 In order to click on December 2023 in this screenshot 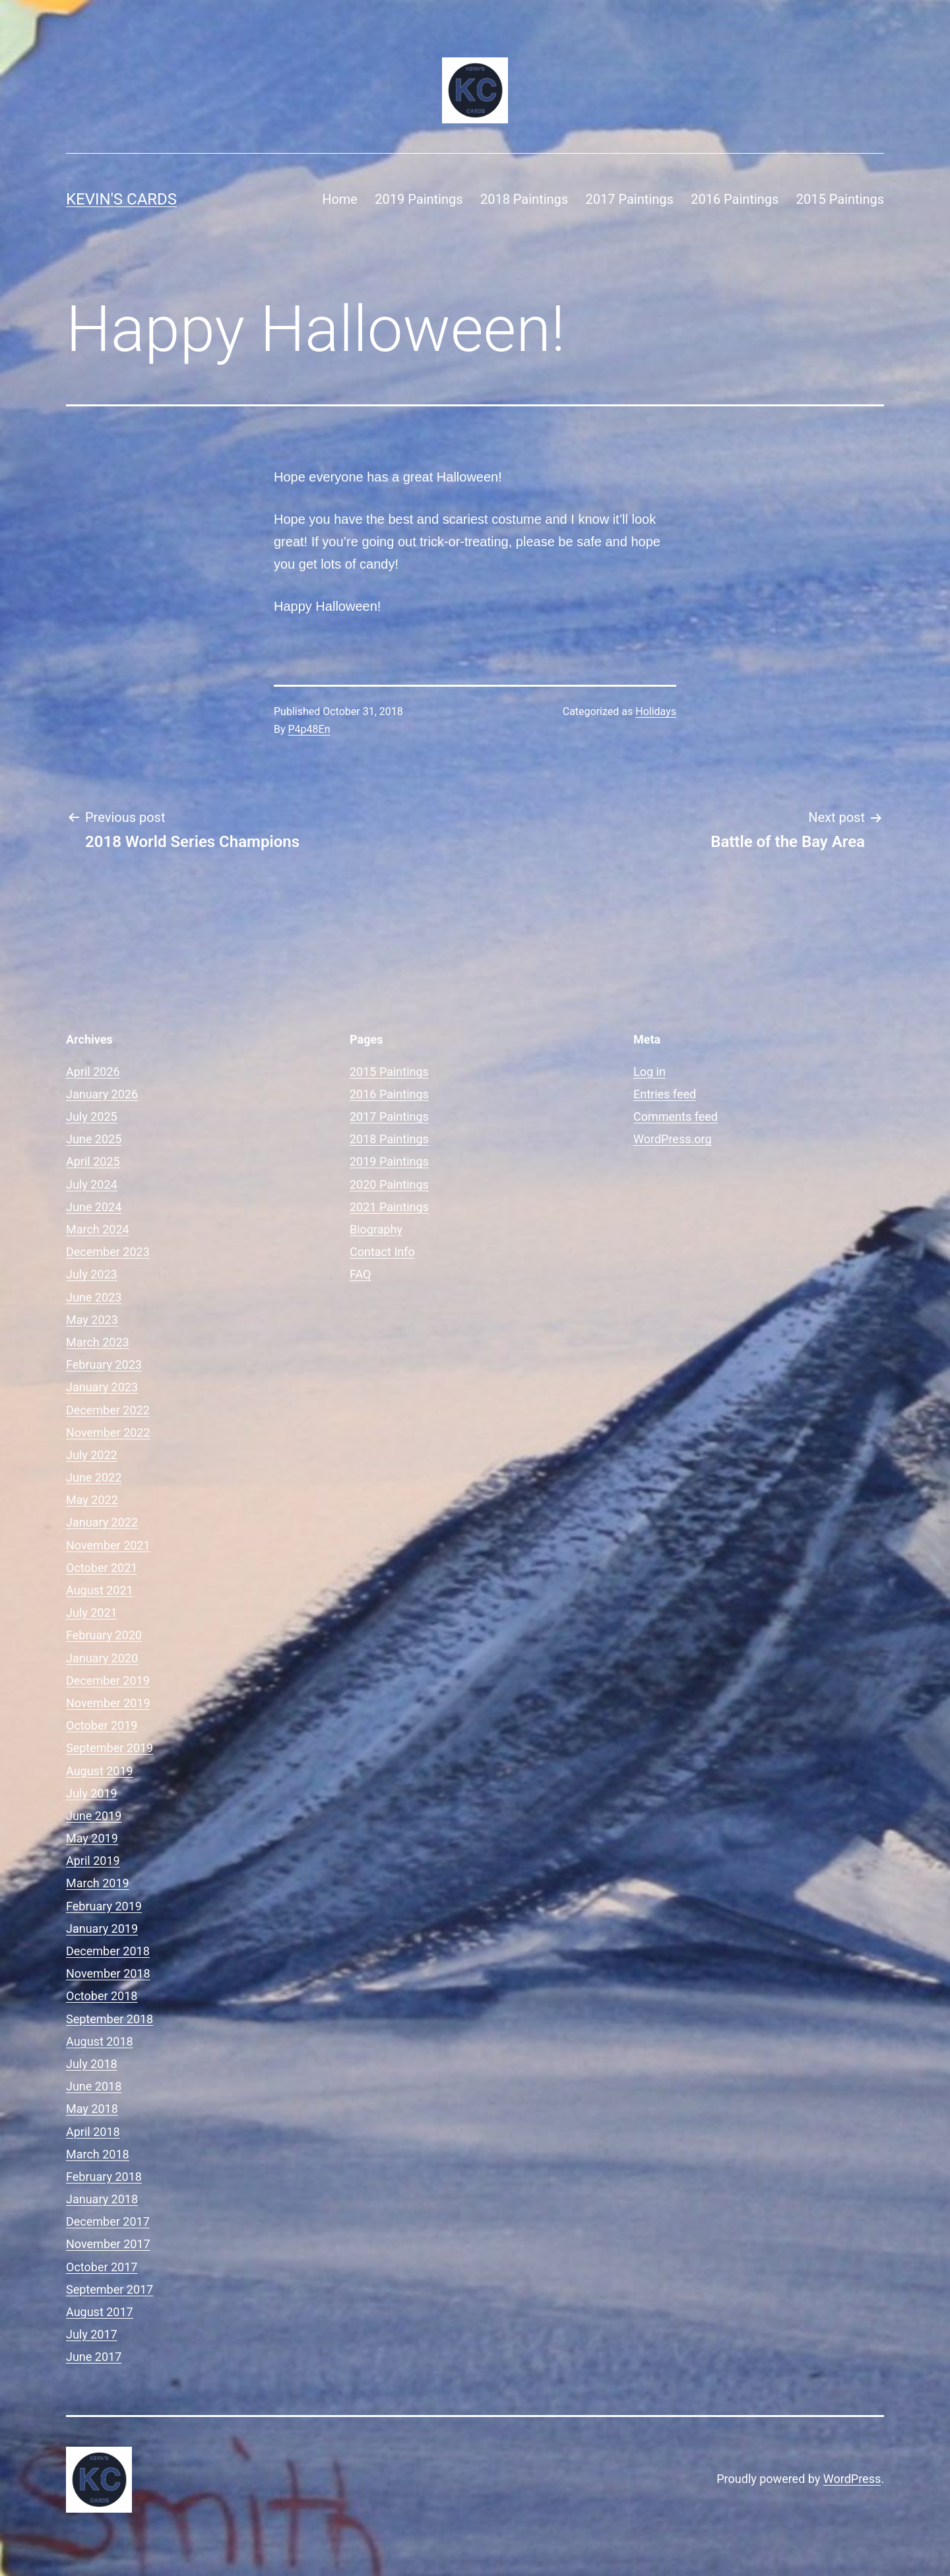, I will do `click(108, 1252)`.